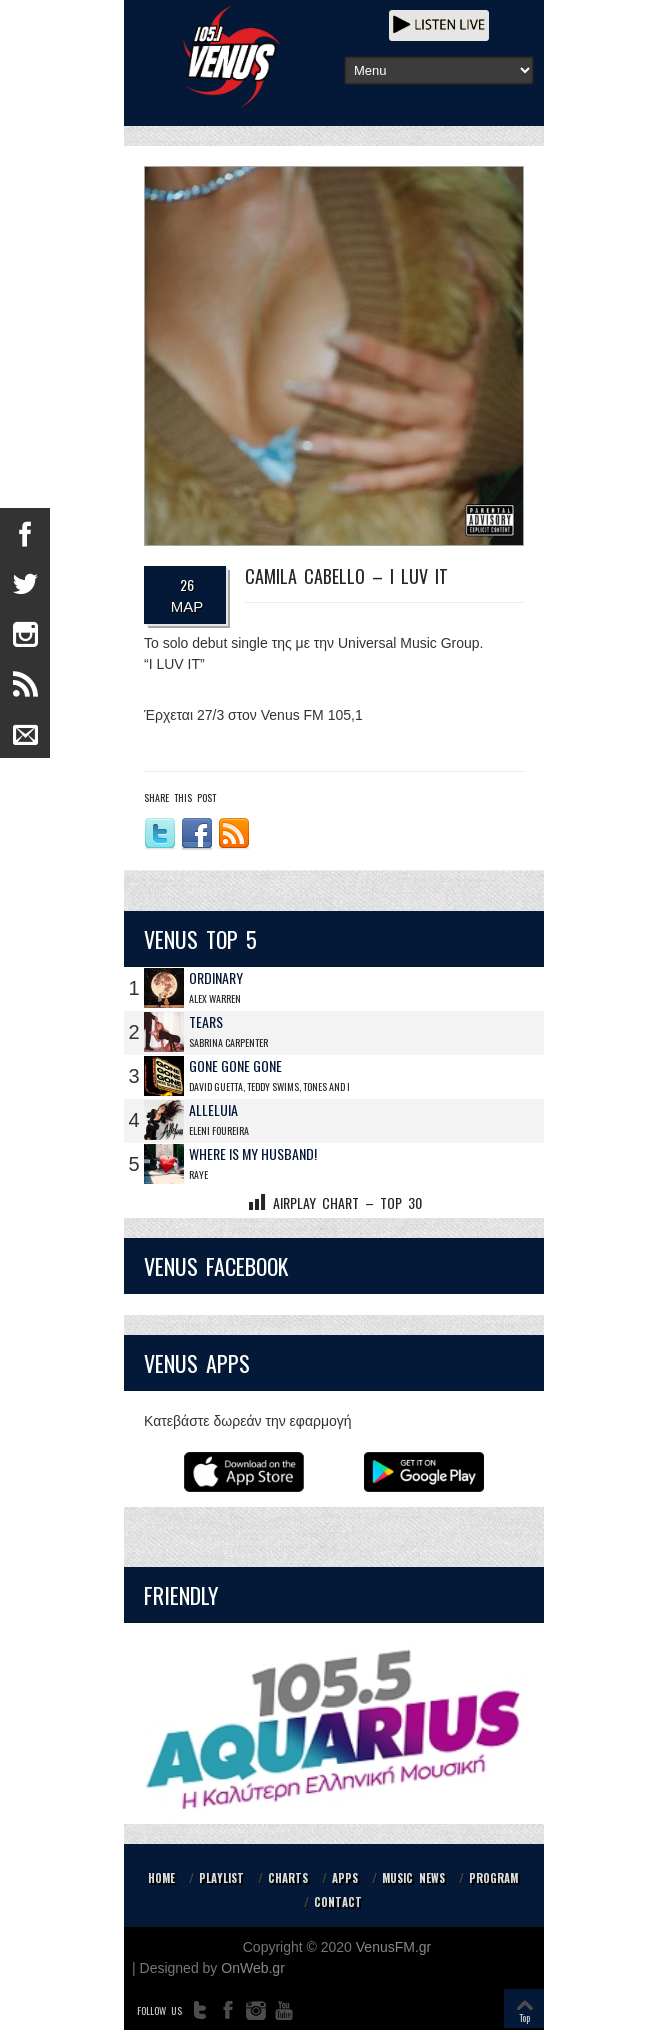 This screenshot has height=2030, width=668. Describe the element at coordinates (345, 1878) in the screenshot. I see `APPS` at that location.